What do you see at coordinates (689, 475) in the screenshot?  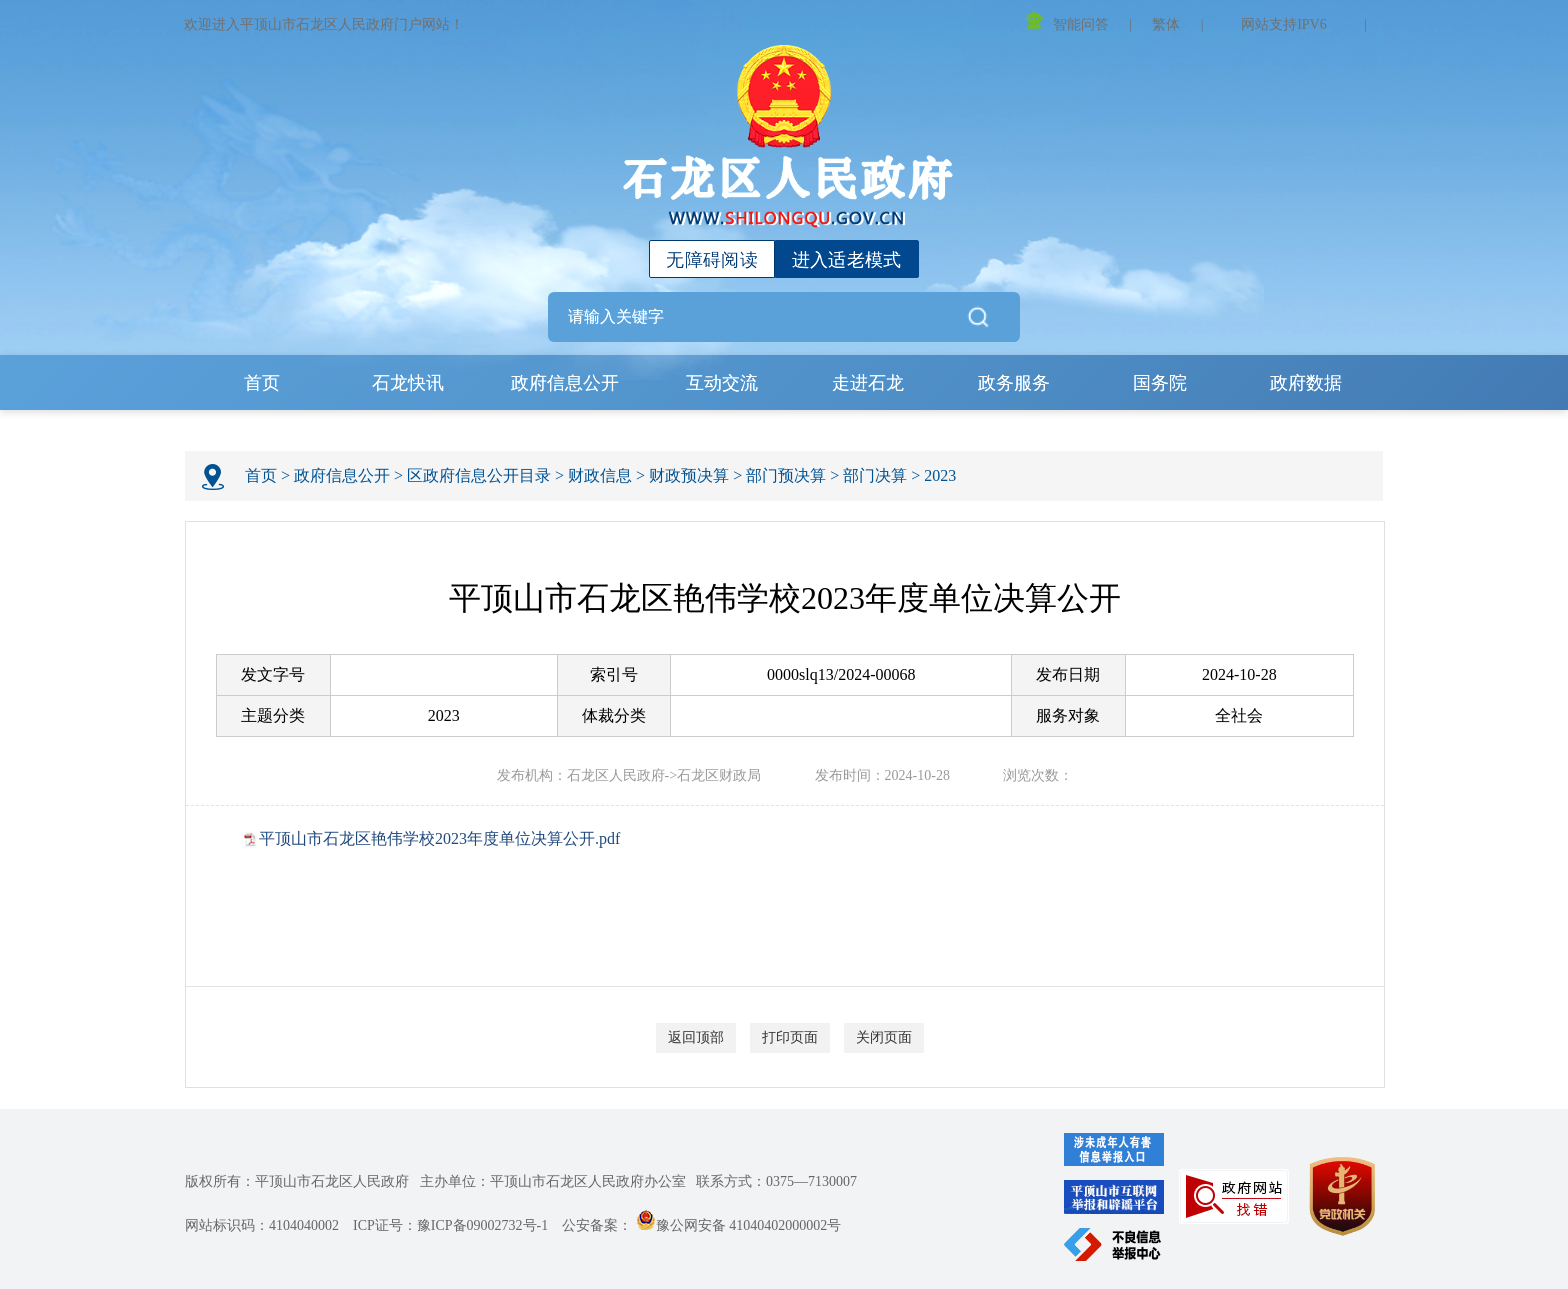 I see `财政预决算` at bounding box center [689, 475].